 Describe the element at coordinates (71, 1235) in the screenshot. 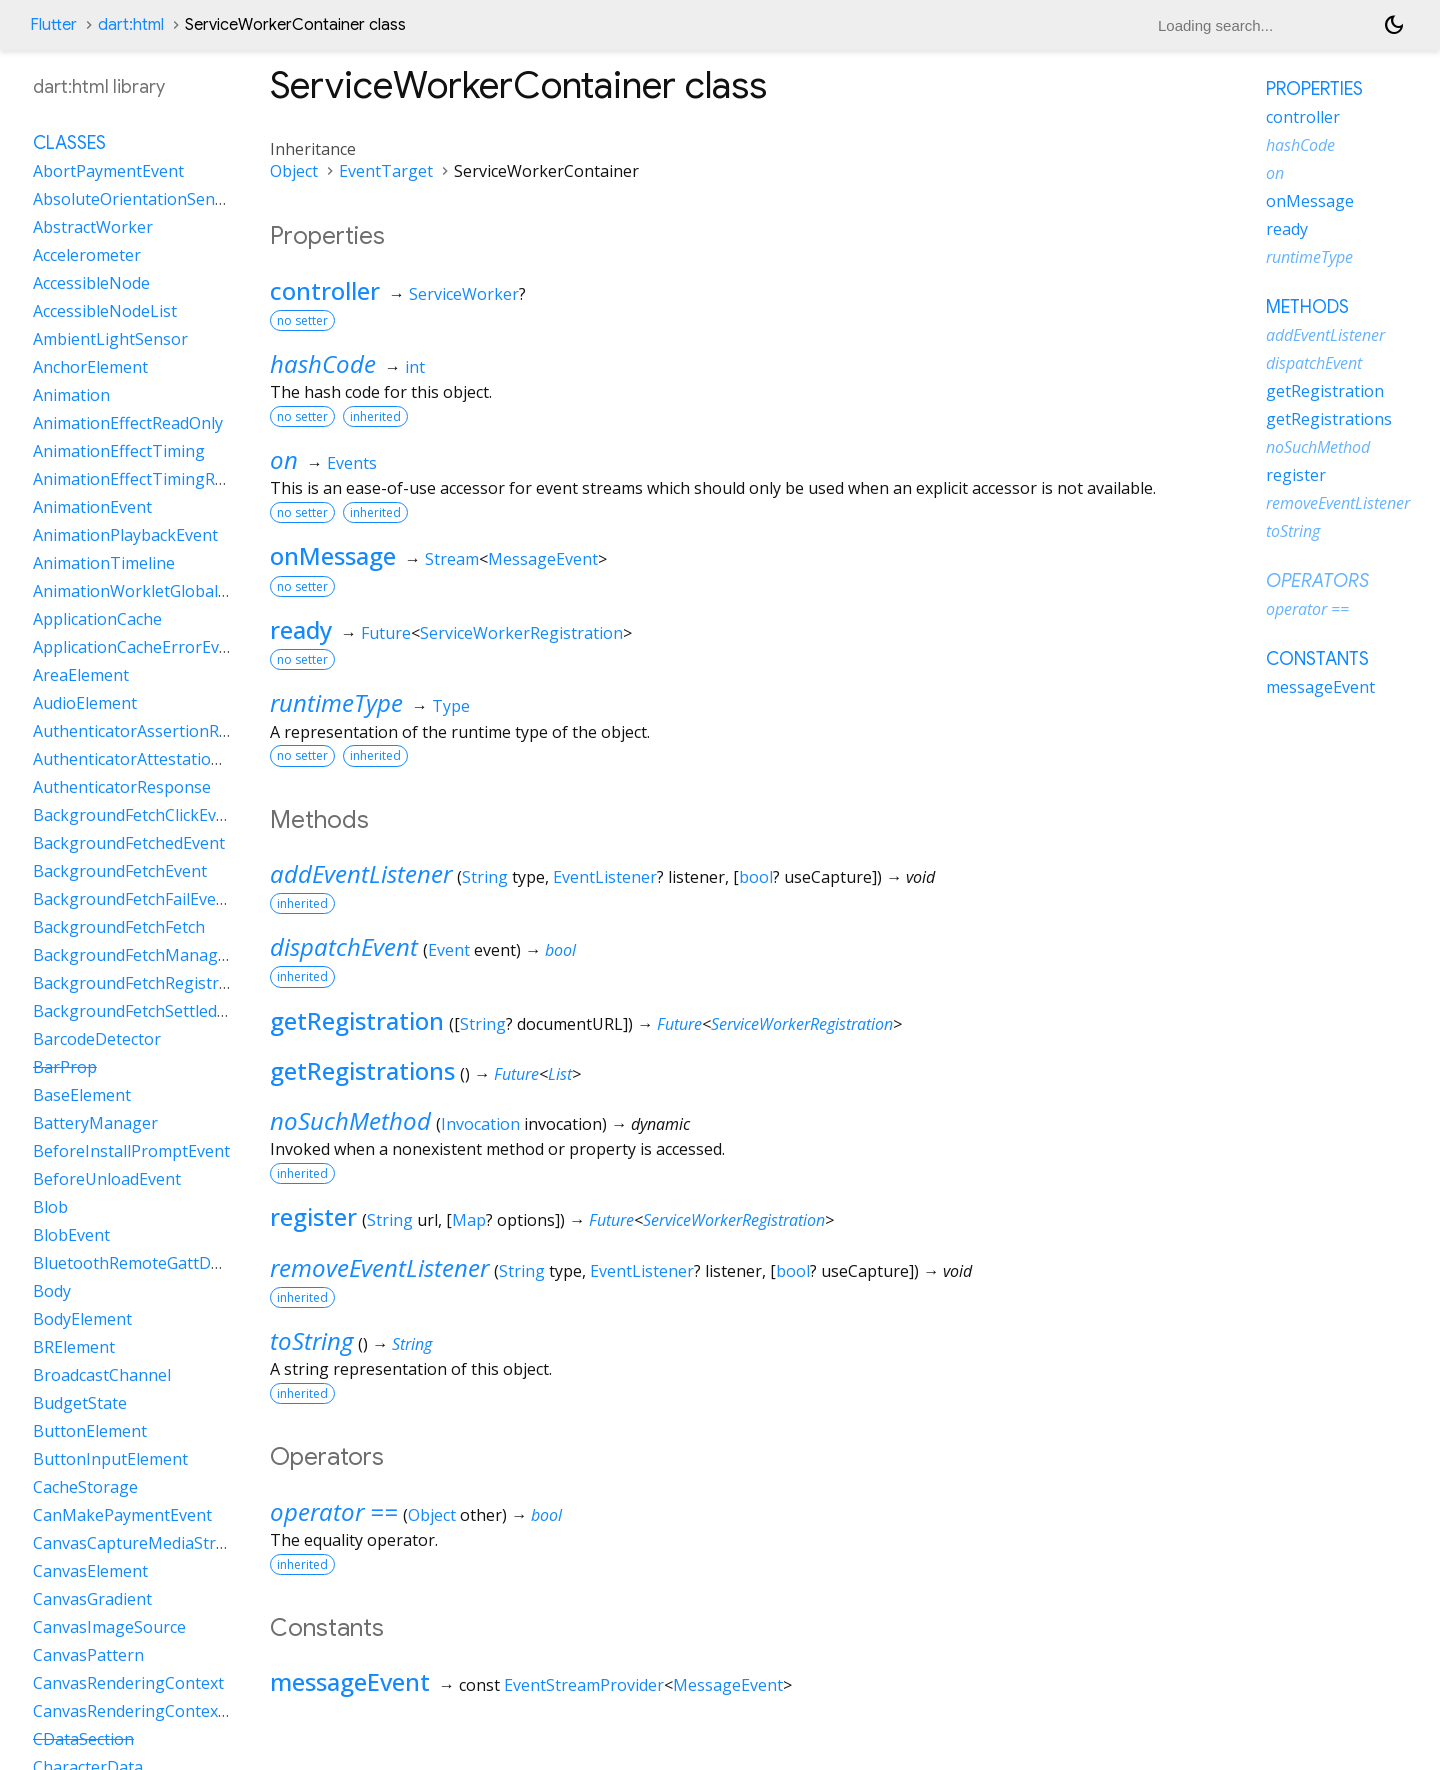

I see `BlobEvent` at that location.